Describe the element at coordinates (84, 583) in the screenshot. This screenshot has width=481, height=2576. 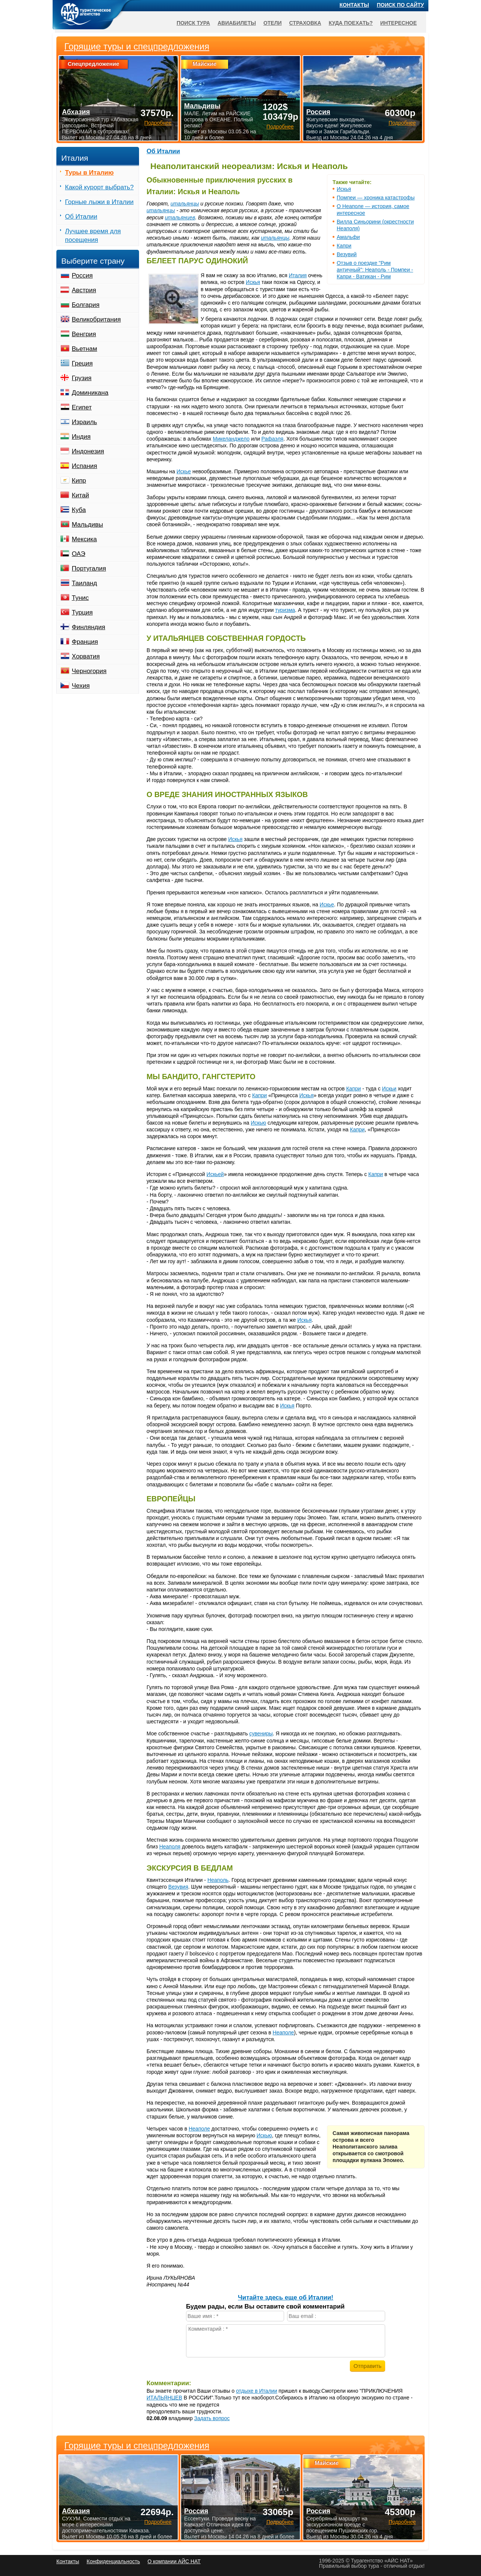
I see `Таиланд` at that location.